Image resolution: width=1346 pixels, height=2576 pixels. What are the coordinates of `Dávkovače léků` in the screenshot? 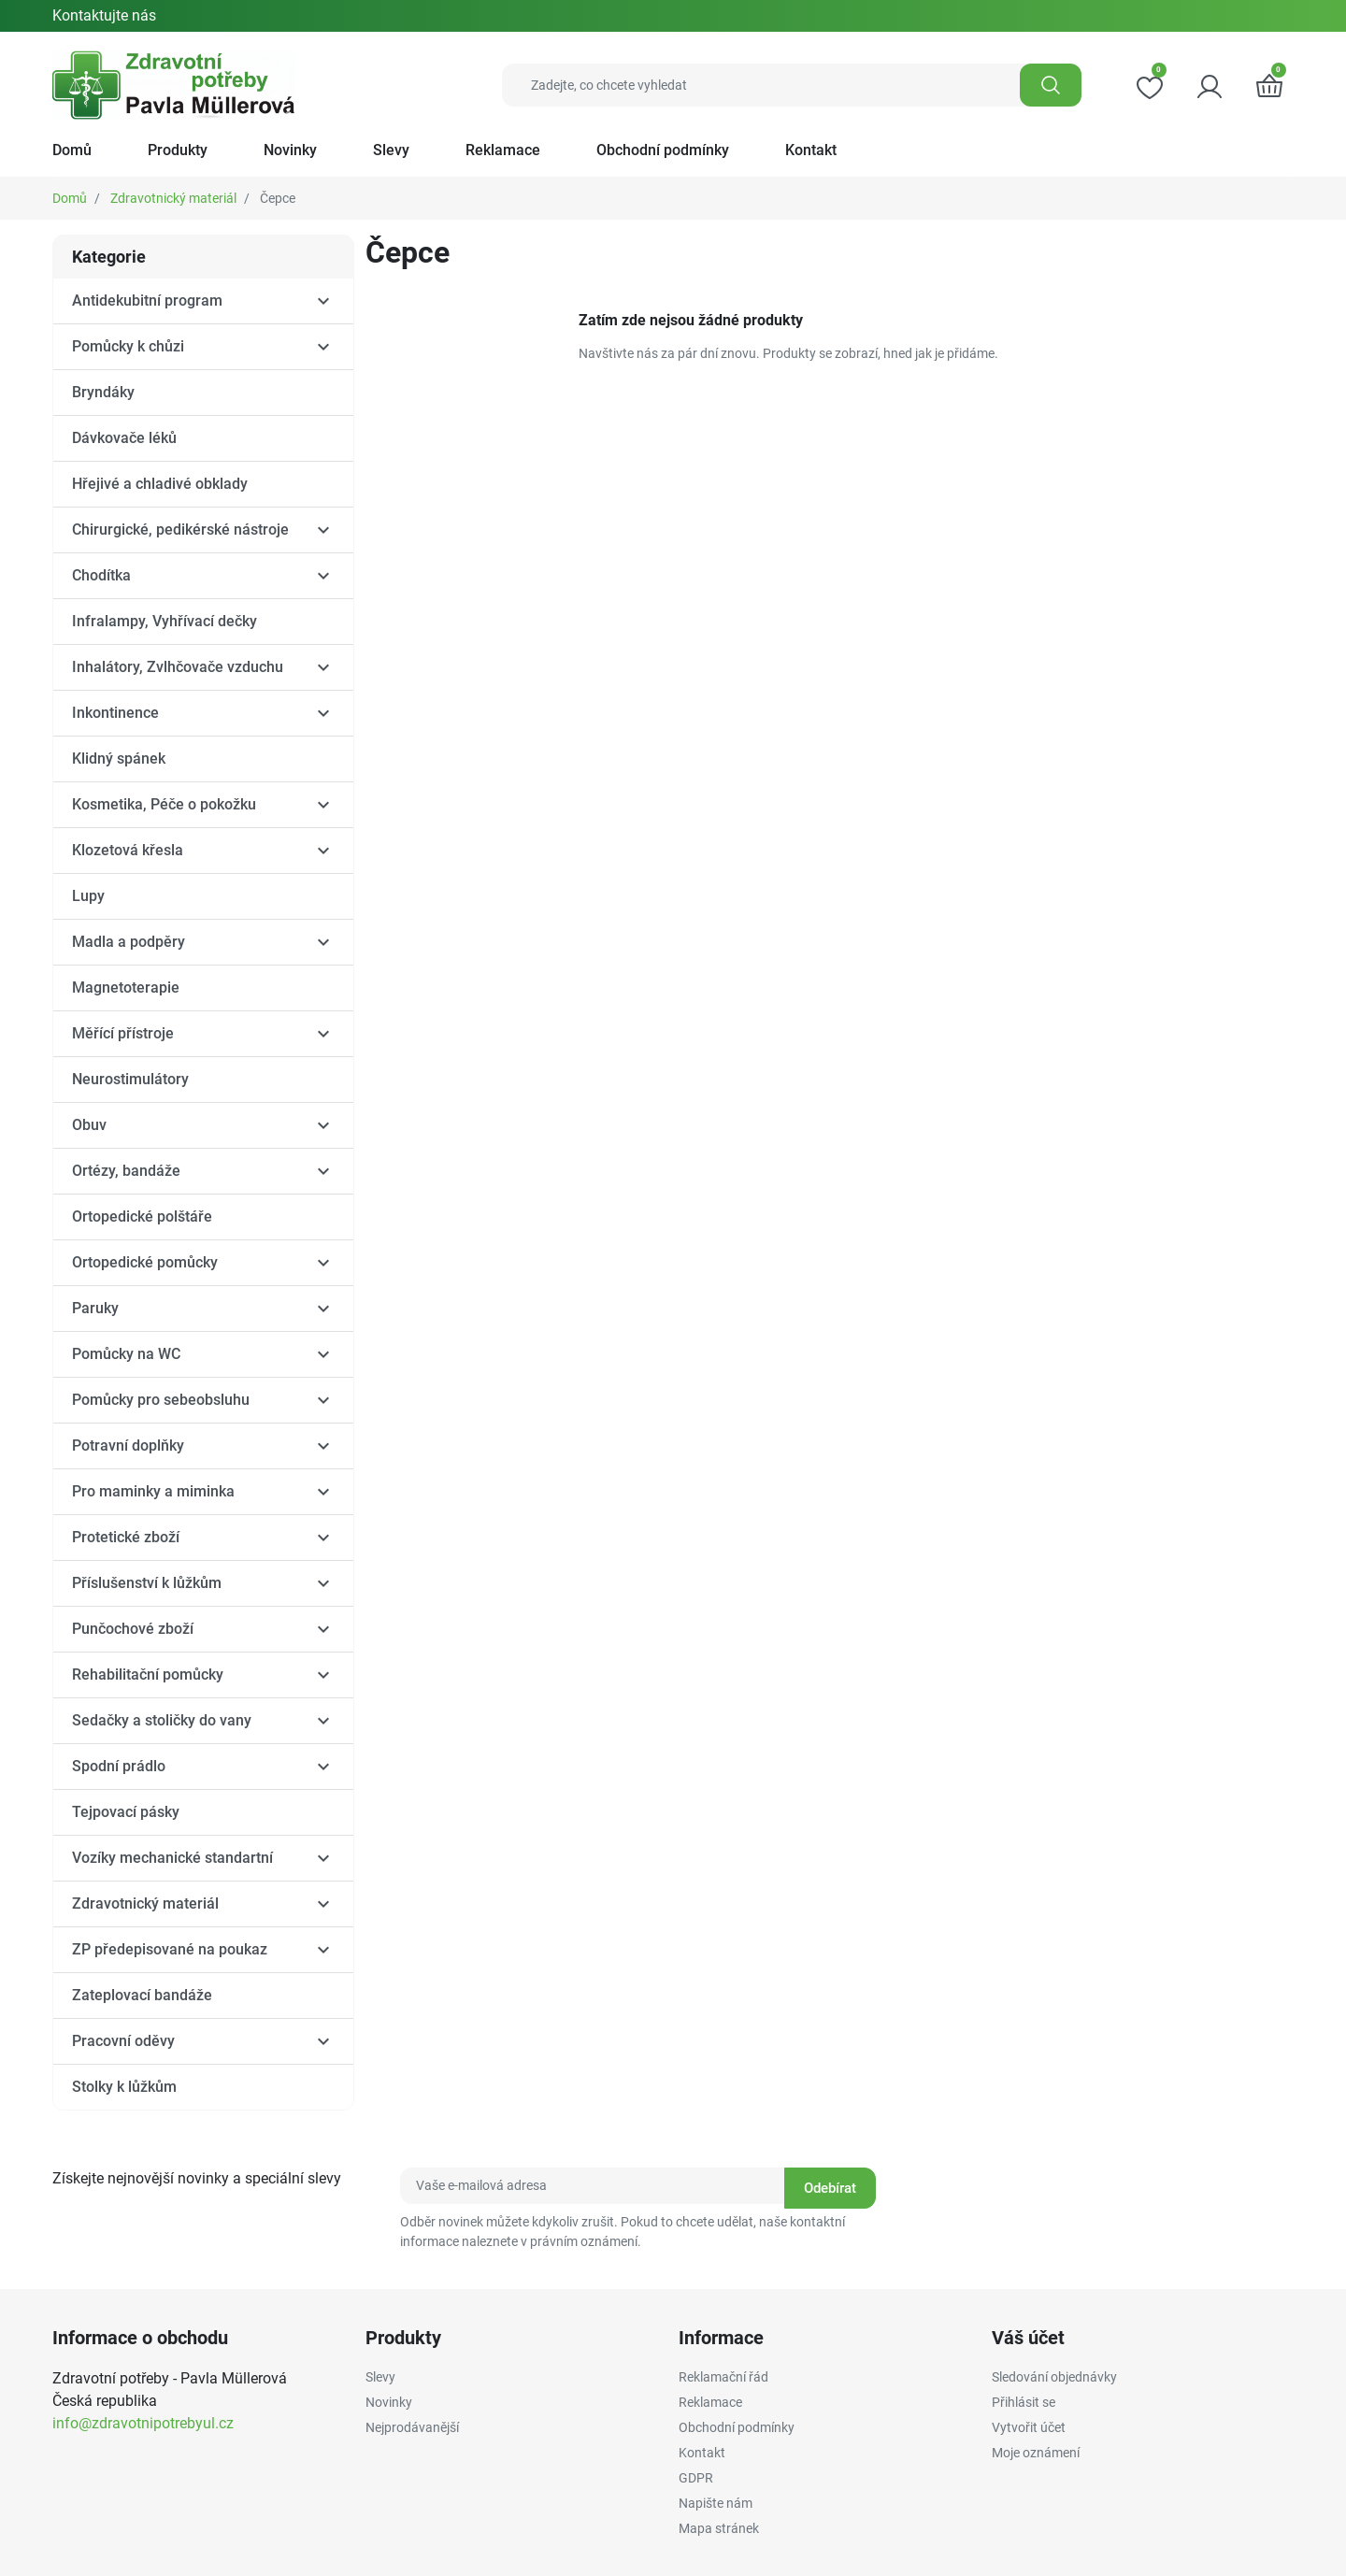 It's located at (124, 438).